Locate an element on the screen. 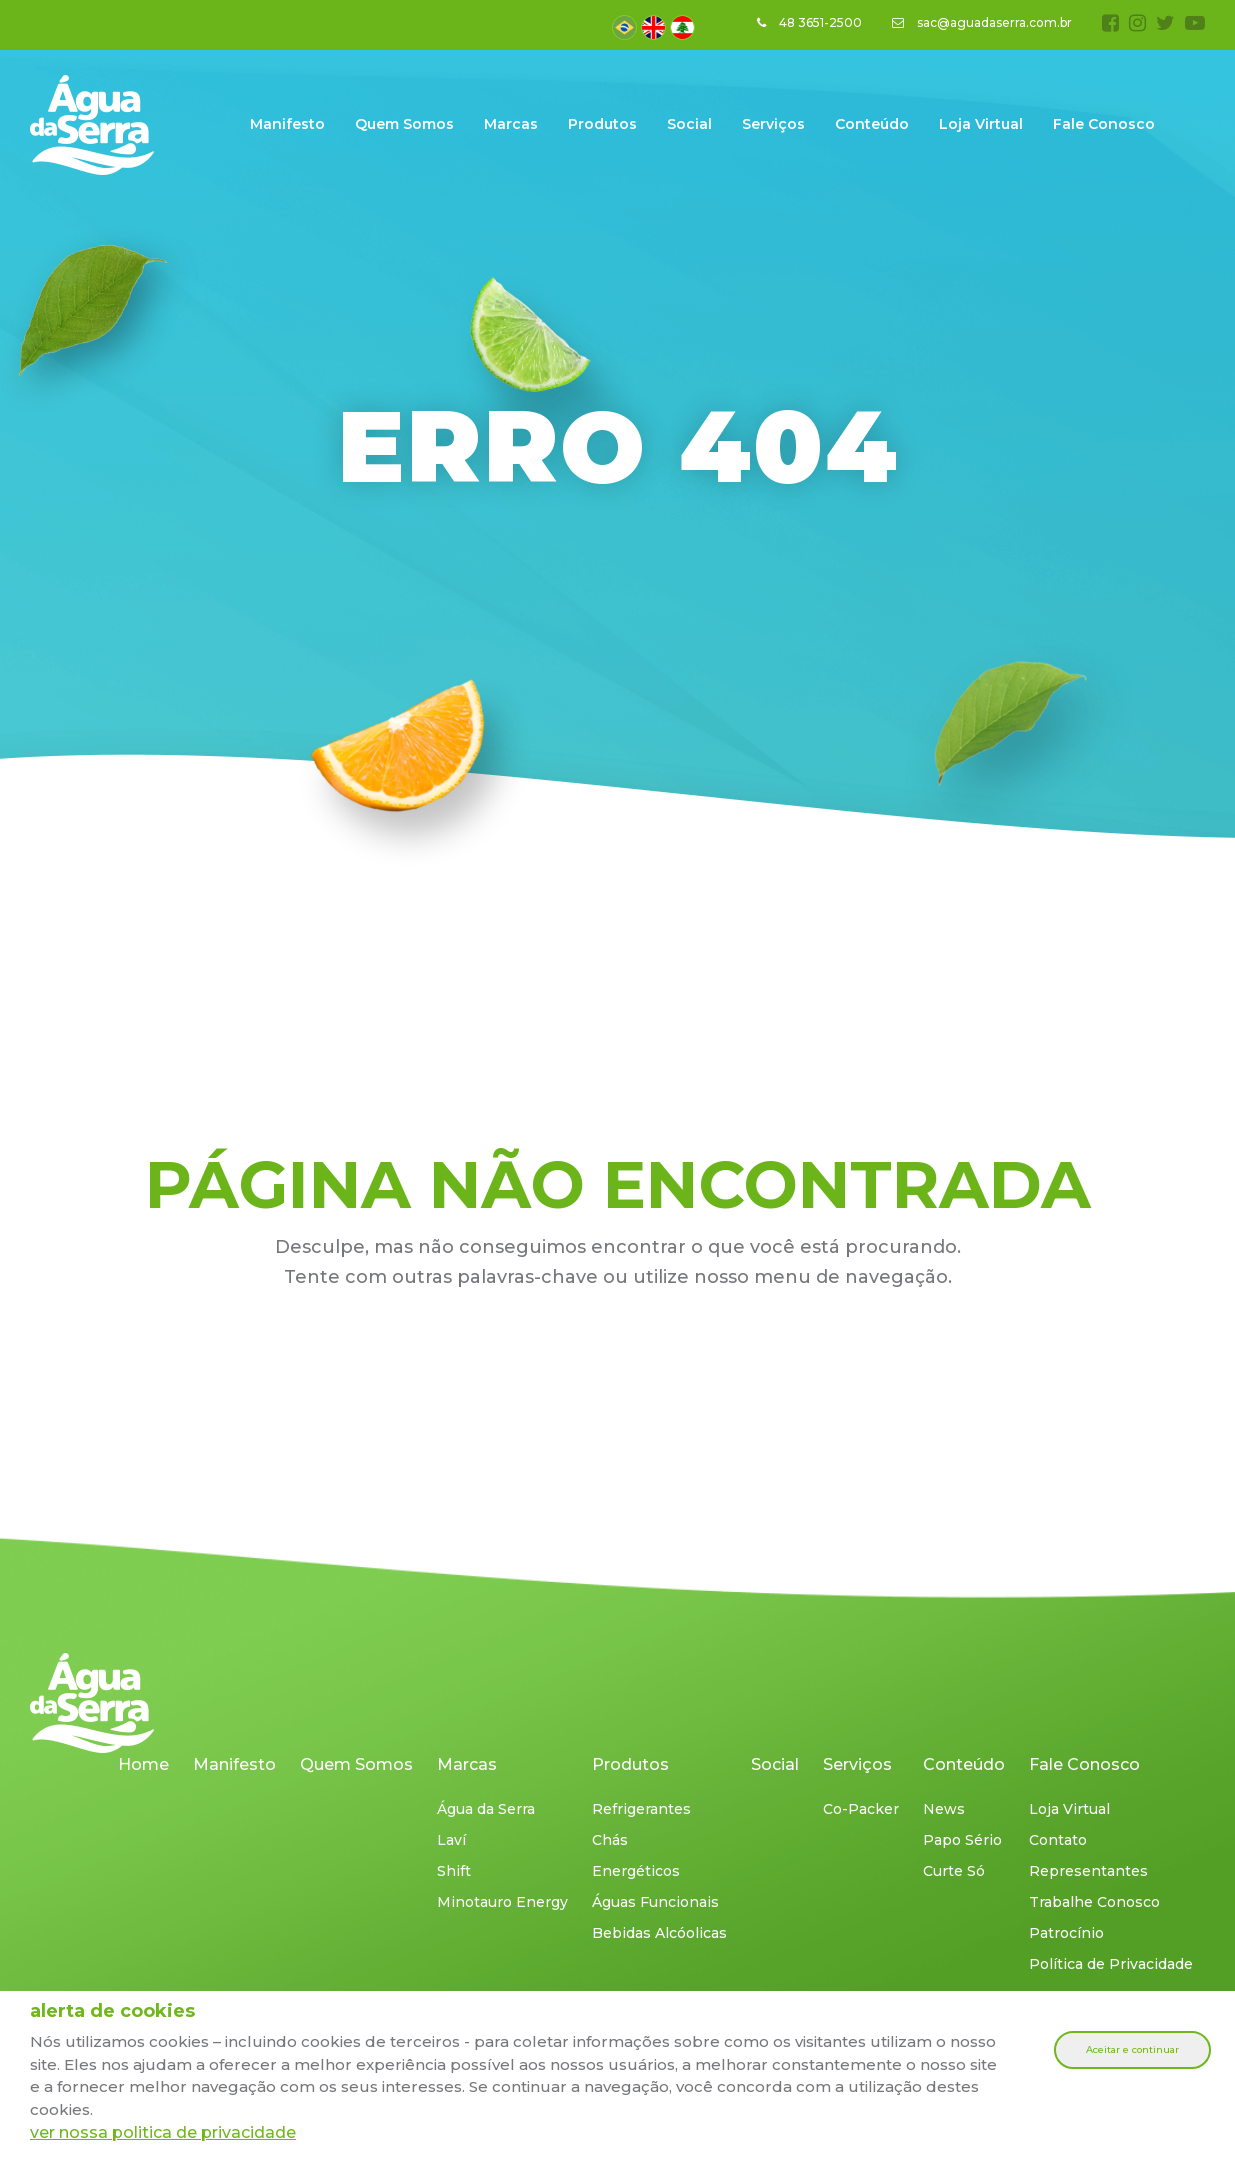 The height and width of the screenshot is (2165, 1235). Fale Conosco is located at coordinates (1104, 124).